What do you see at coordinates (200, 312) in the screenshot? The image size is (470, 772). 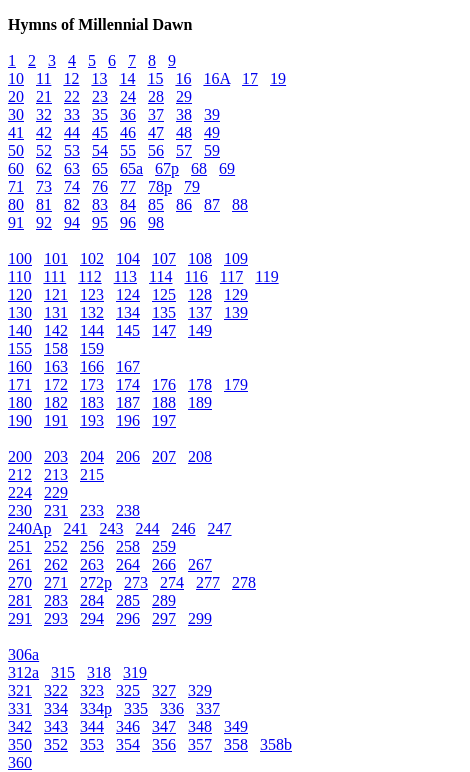 I see `137` at bounding box center [200, 312].